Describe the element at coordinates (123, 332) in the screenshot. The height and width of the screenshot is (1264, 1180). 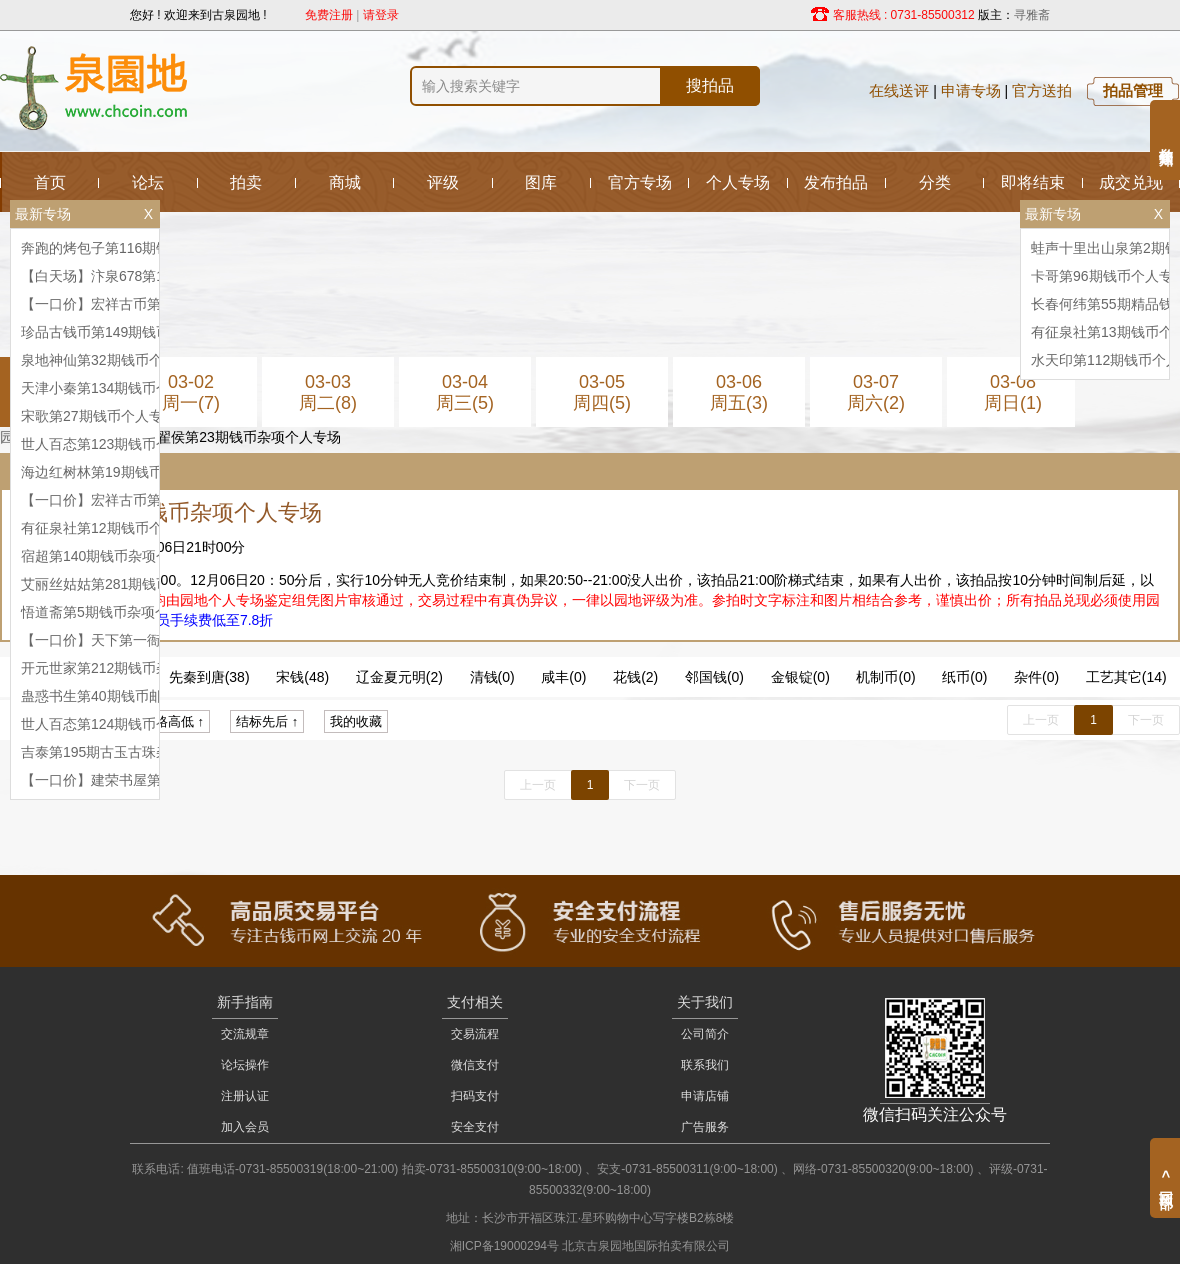
I see `珍品古钱币第149期钱币个人专场` at that location.